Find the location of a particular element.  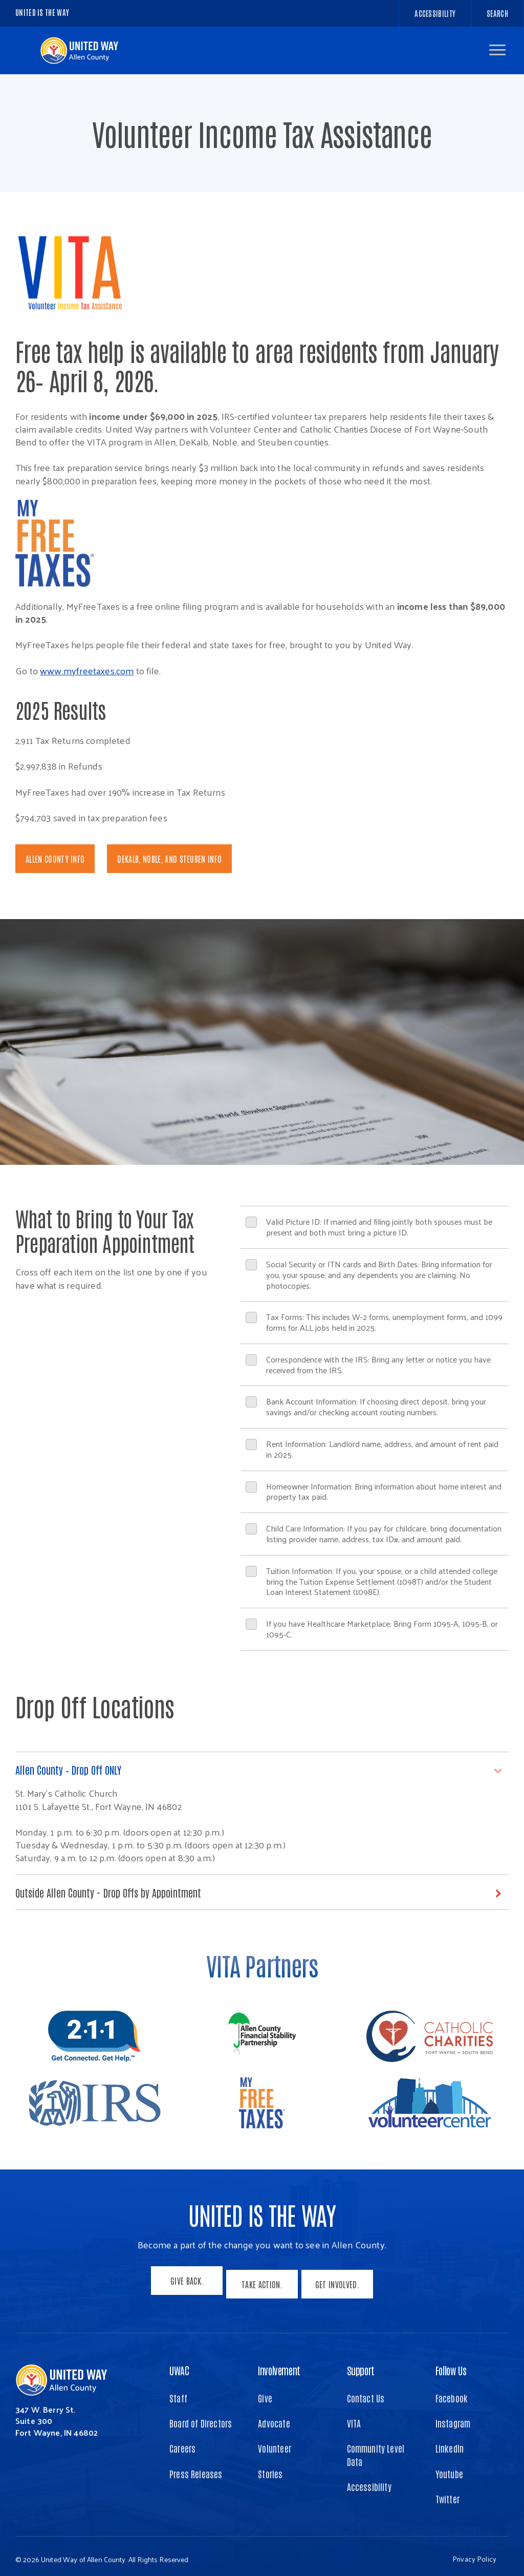

Rent Information: Landlord name, address, and amount of rent paid in 2025. is located at coordinates (372, 1449).